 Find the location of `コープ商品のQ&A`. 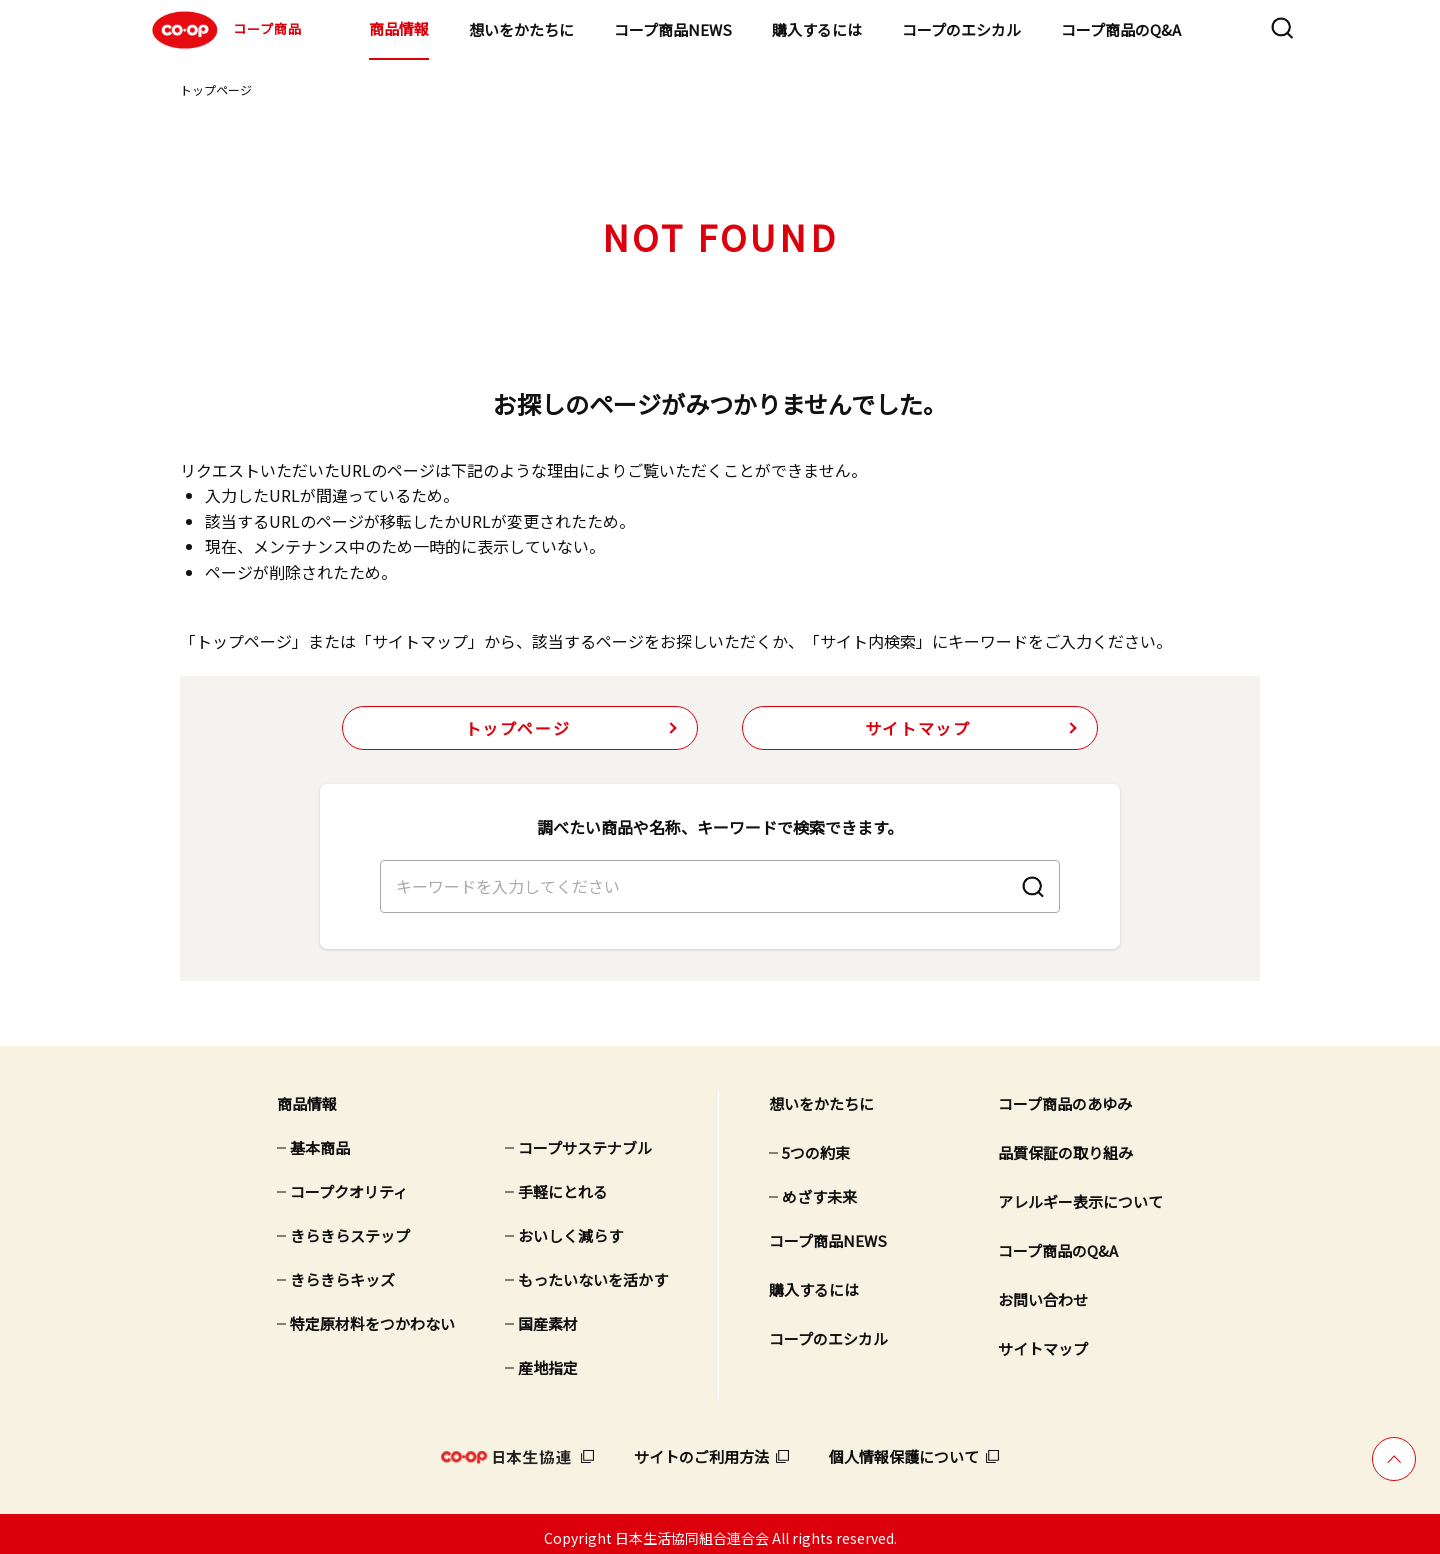

コープ商品のQ&A is located at coordinates (1121, 29).